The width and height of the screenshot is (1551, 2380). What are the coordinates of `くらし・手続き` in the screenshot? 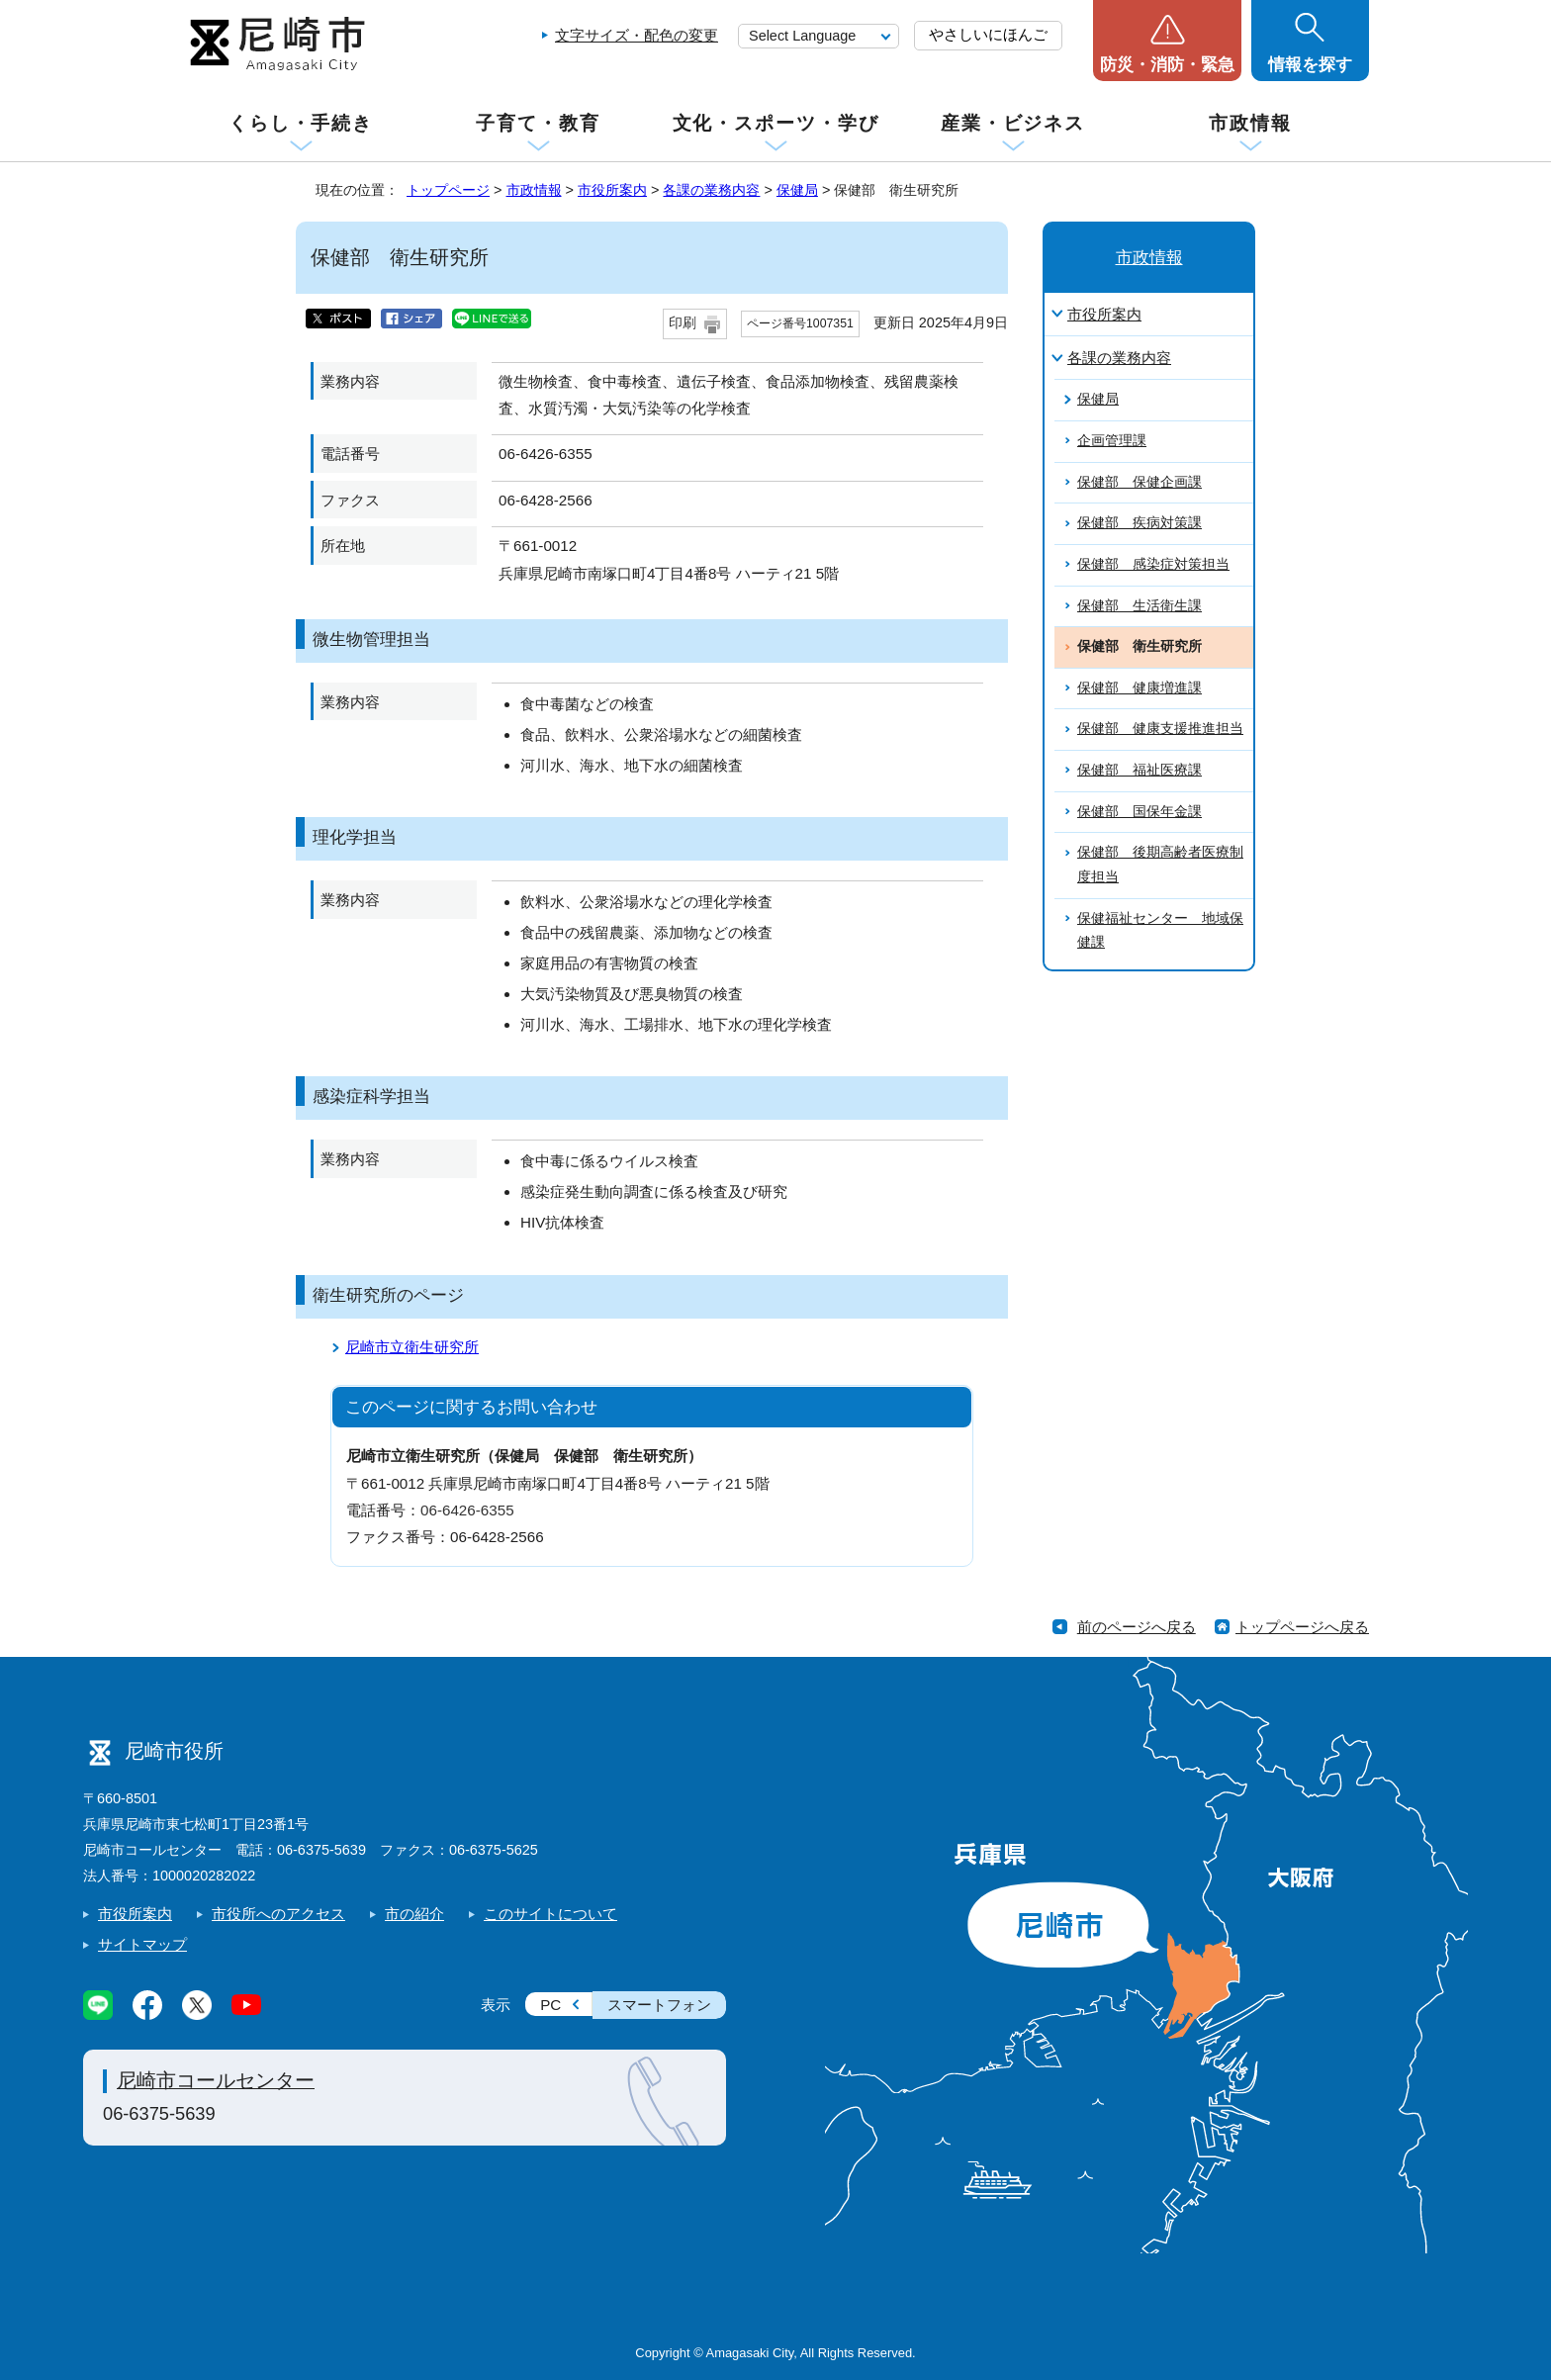 It's located at (300, 123).